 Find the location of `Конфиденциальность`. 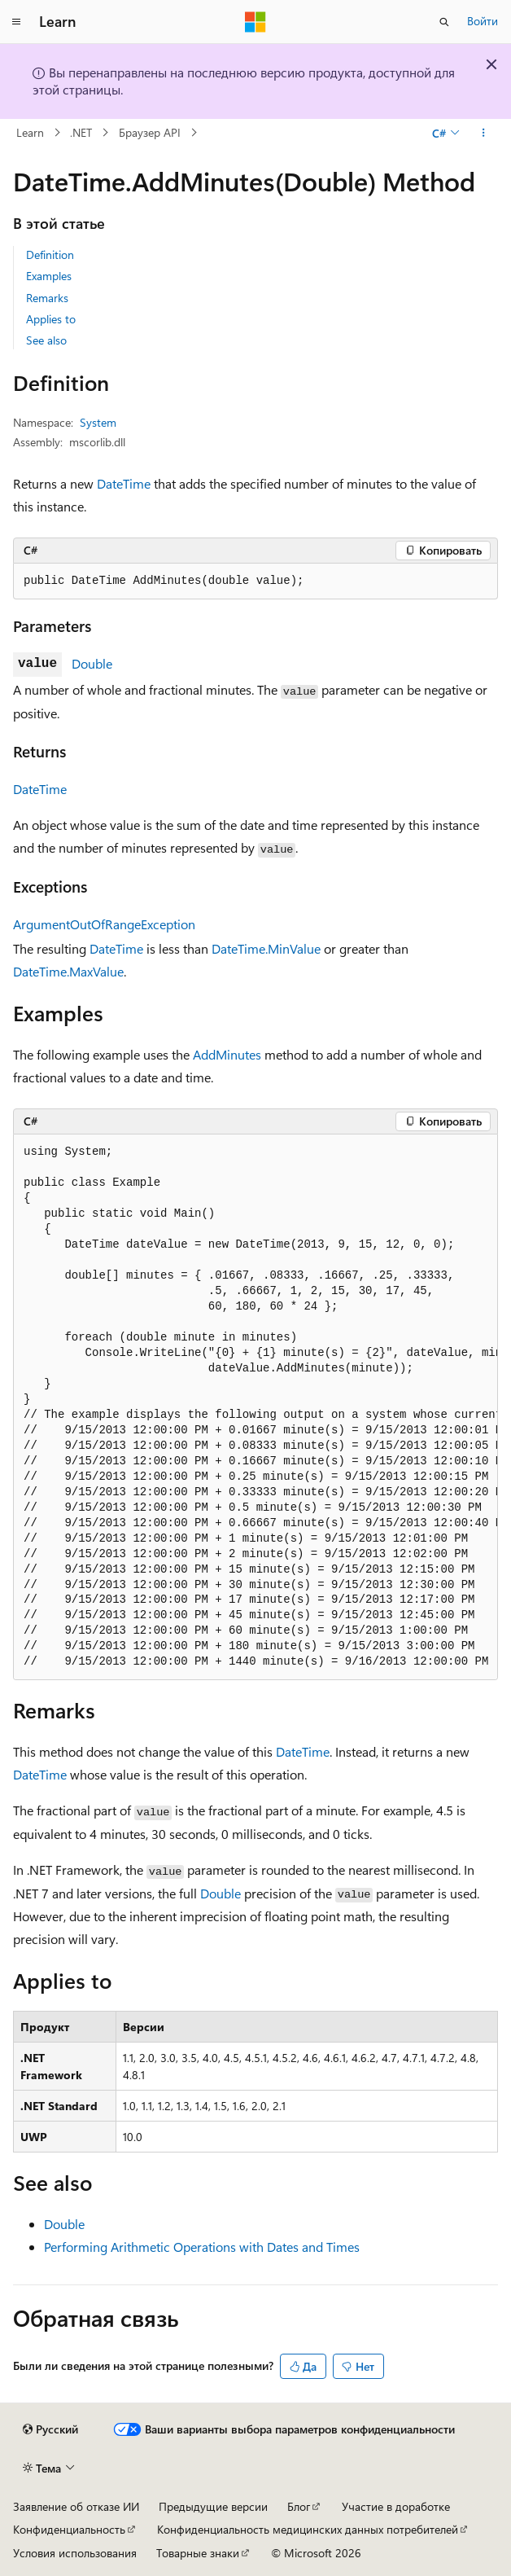

Конфиденциальность is located at coordinates (69, 2529).